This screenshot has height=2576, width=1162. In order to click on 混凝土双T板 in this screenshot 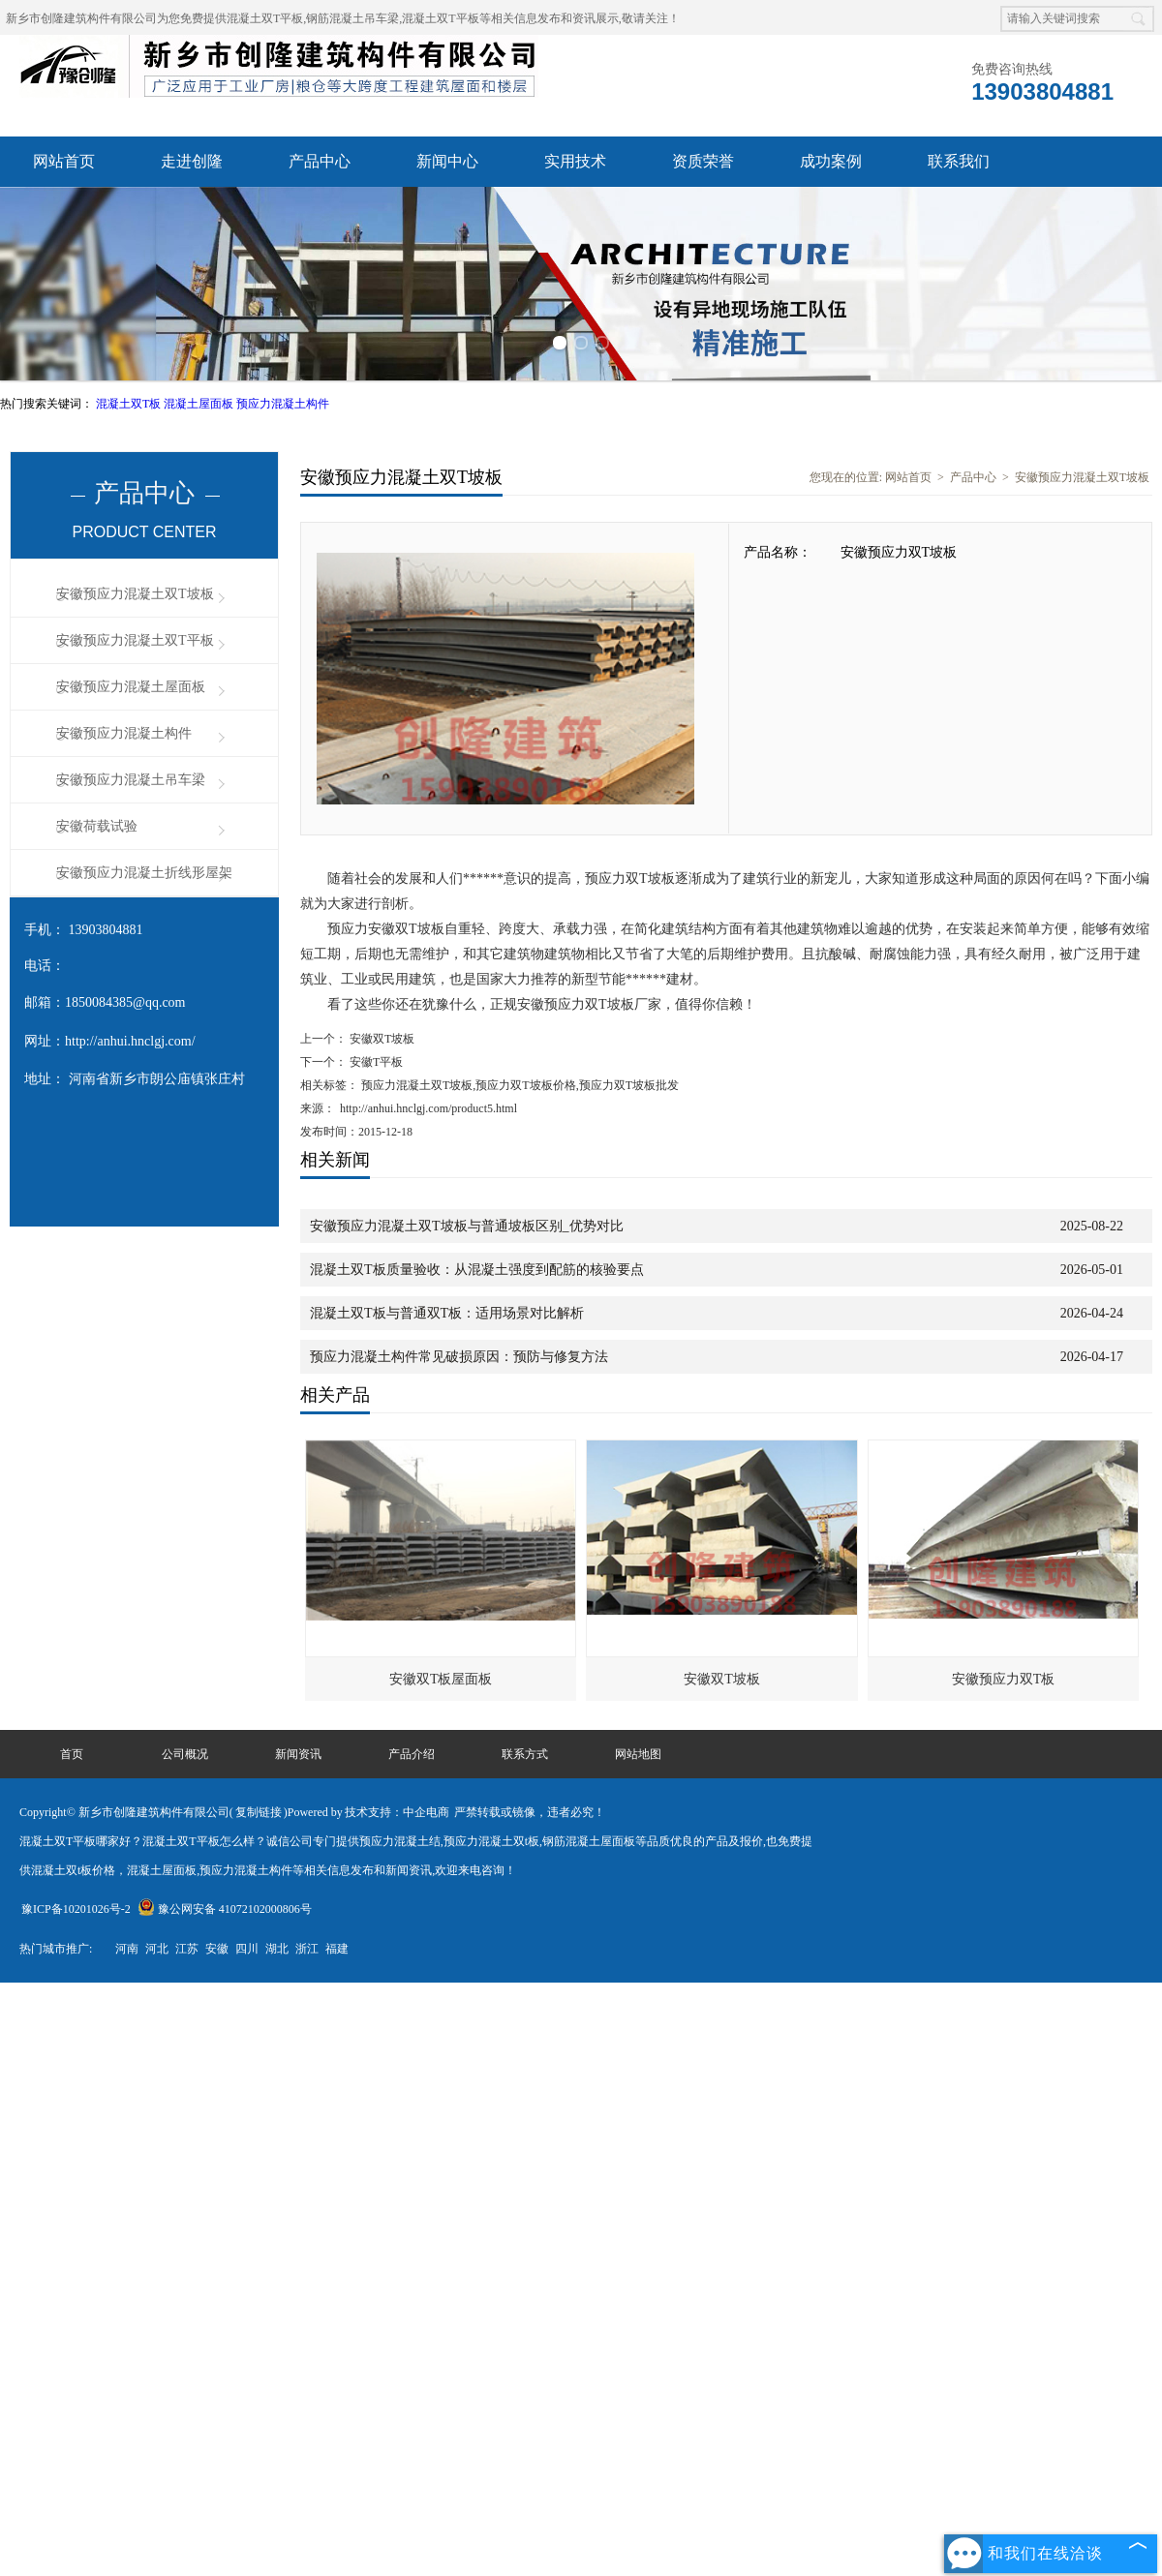, I will do `click(130, 403)`.